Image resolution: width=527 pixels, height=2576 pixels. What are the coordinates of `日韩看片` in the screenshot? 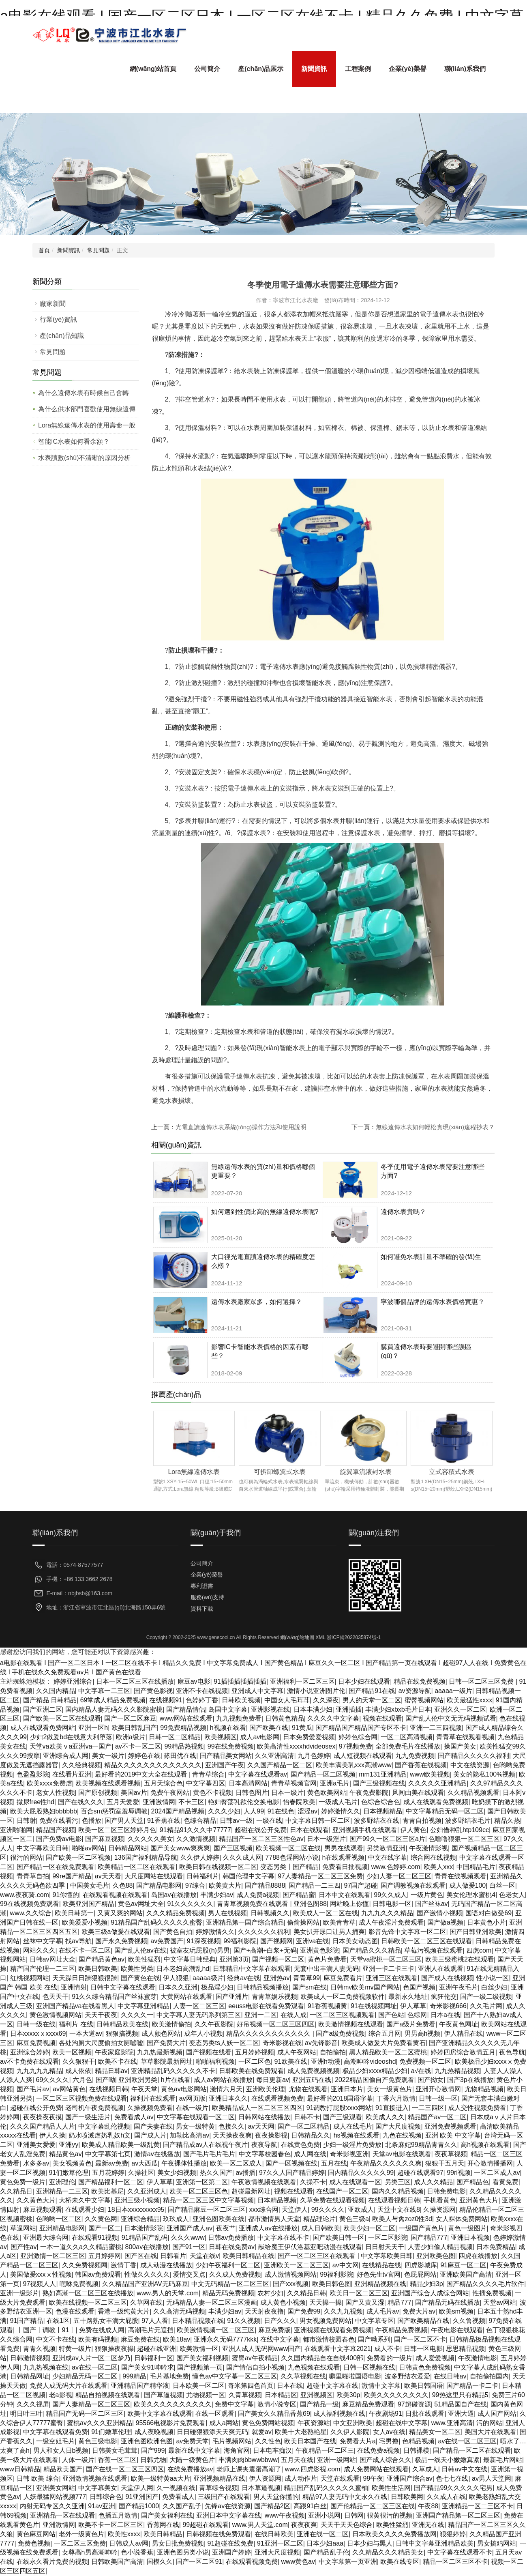 It's located at (173, 2255).